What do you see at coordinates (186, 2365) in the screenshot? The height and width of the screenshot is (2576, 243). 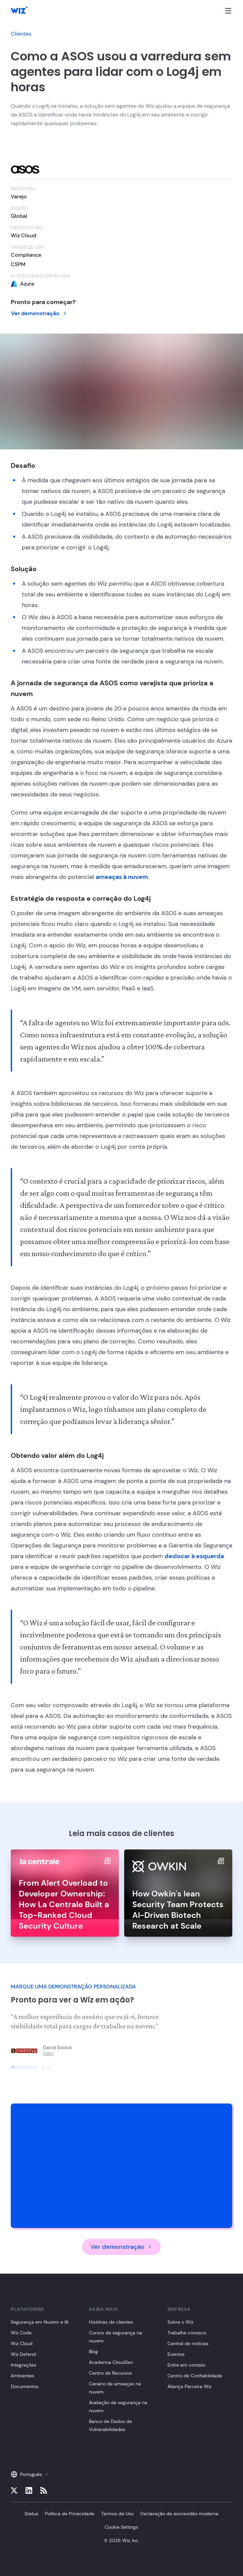 I see `Entre em contato` at bounding box center [186, 2365].